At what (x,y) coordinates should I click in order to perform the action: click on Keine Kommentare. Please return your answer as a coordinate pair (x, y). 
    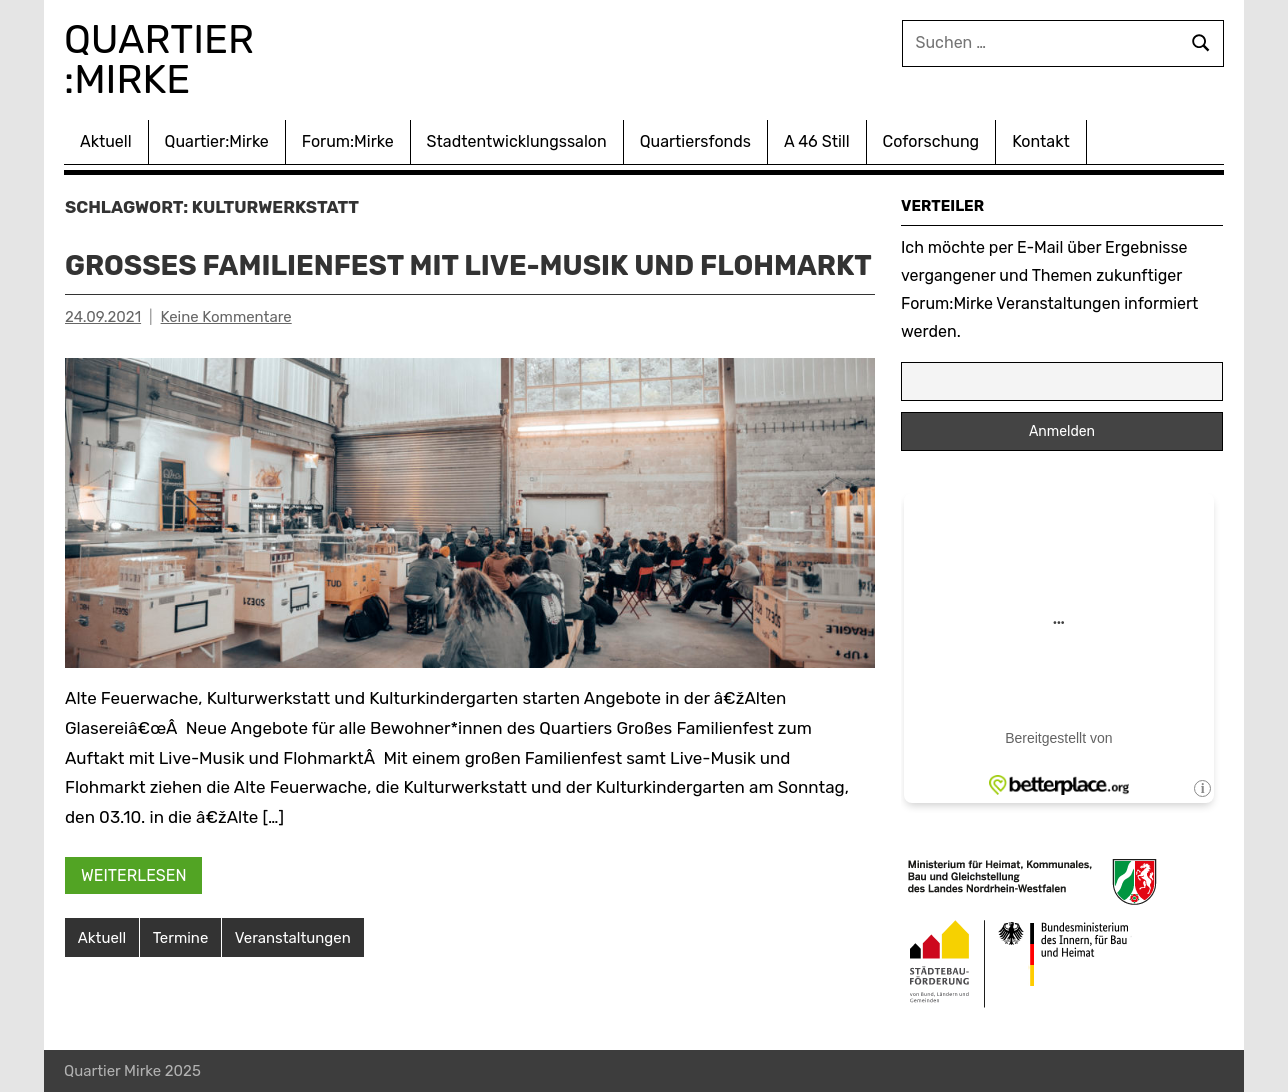
    Looking at the image, I should click on (226, 356).